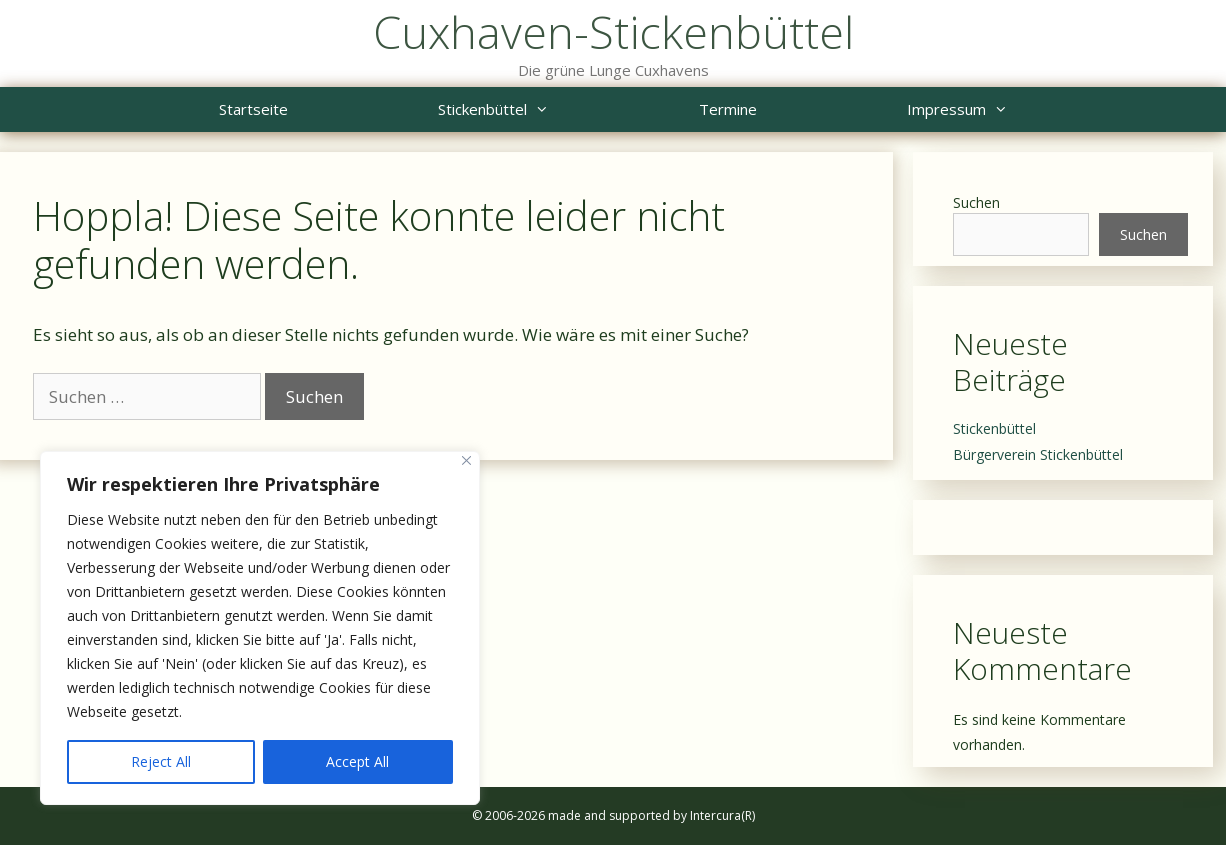 The width and height of the screenshot is (1226, 845). I want to click on Suchen, so click(976, 202).